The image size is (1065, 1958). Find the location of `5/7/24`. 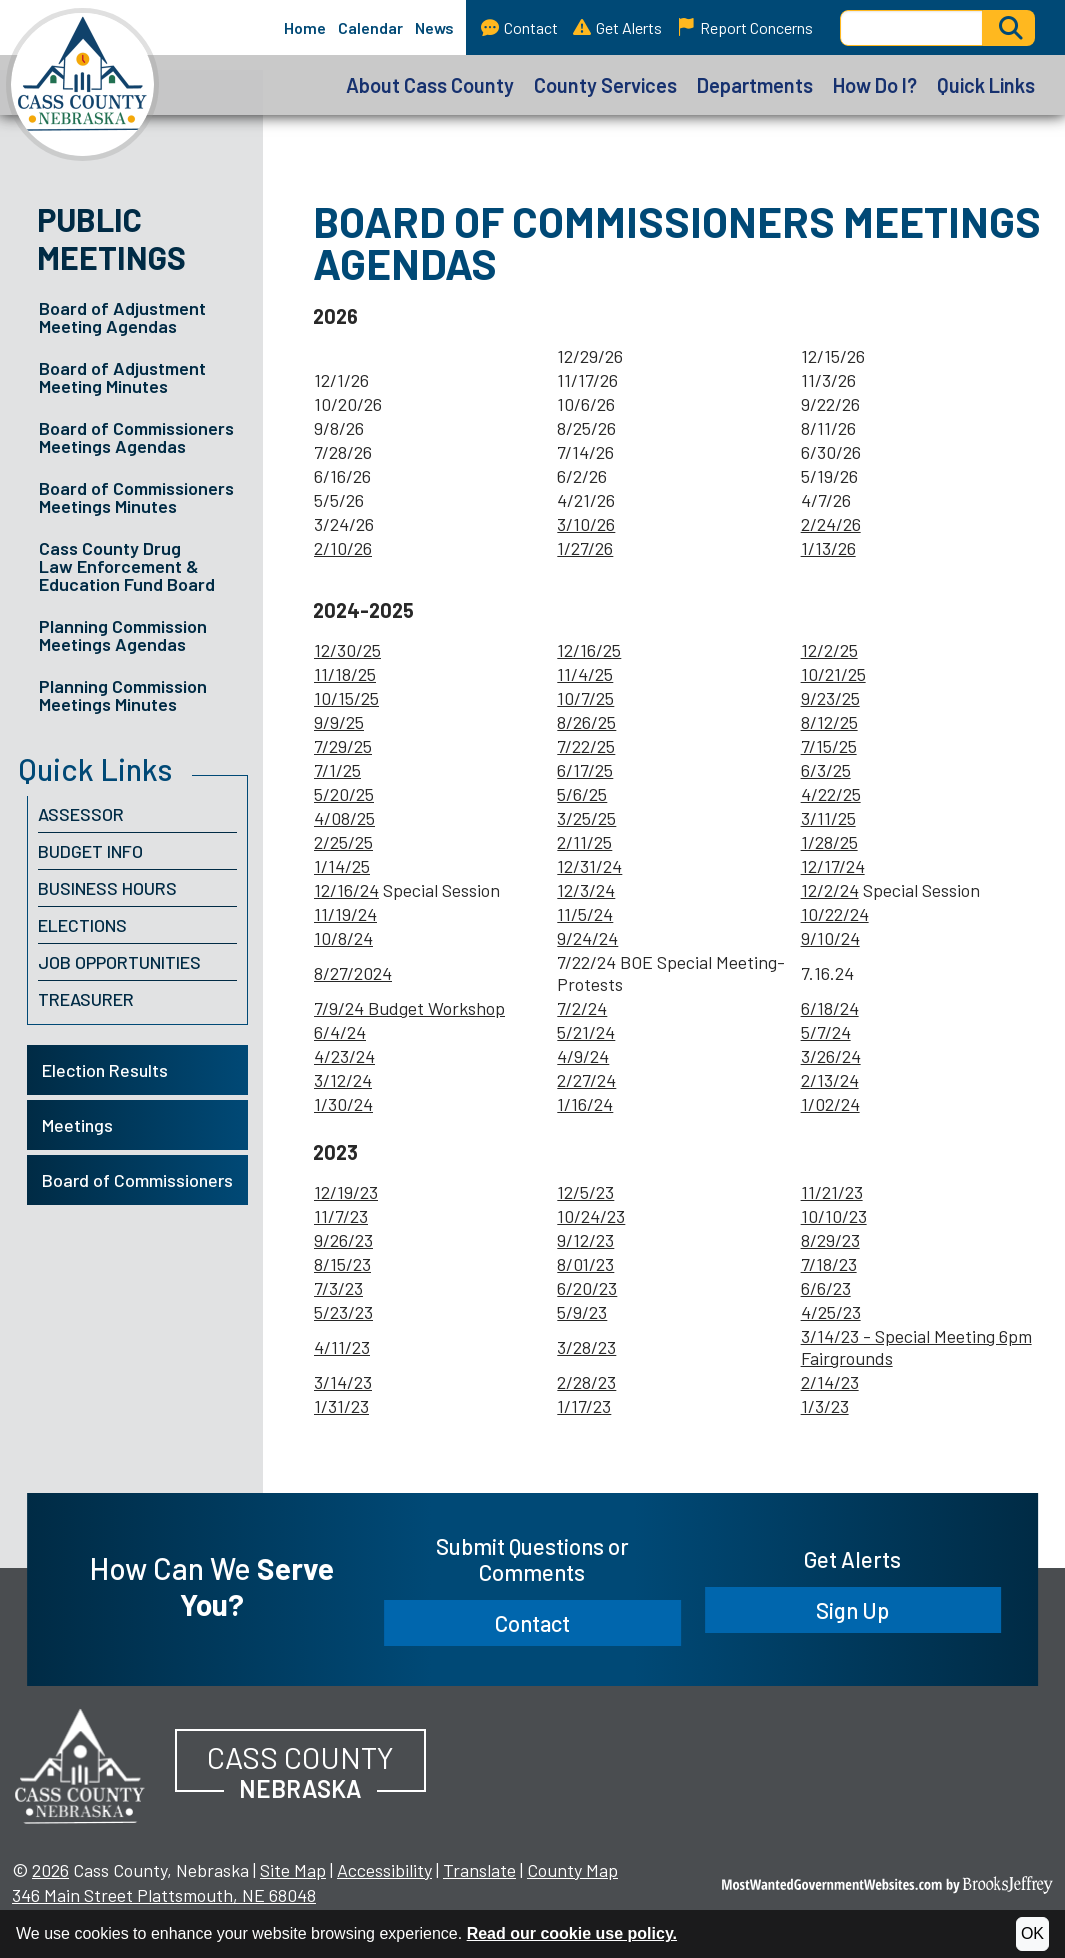

5/7/24 is located at coordinates (826, 1032).